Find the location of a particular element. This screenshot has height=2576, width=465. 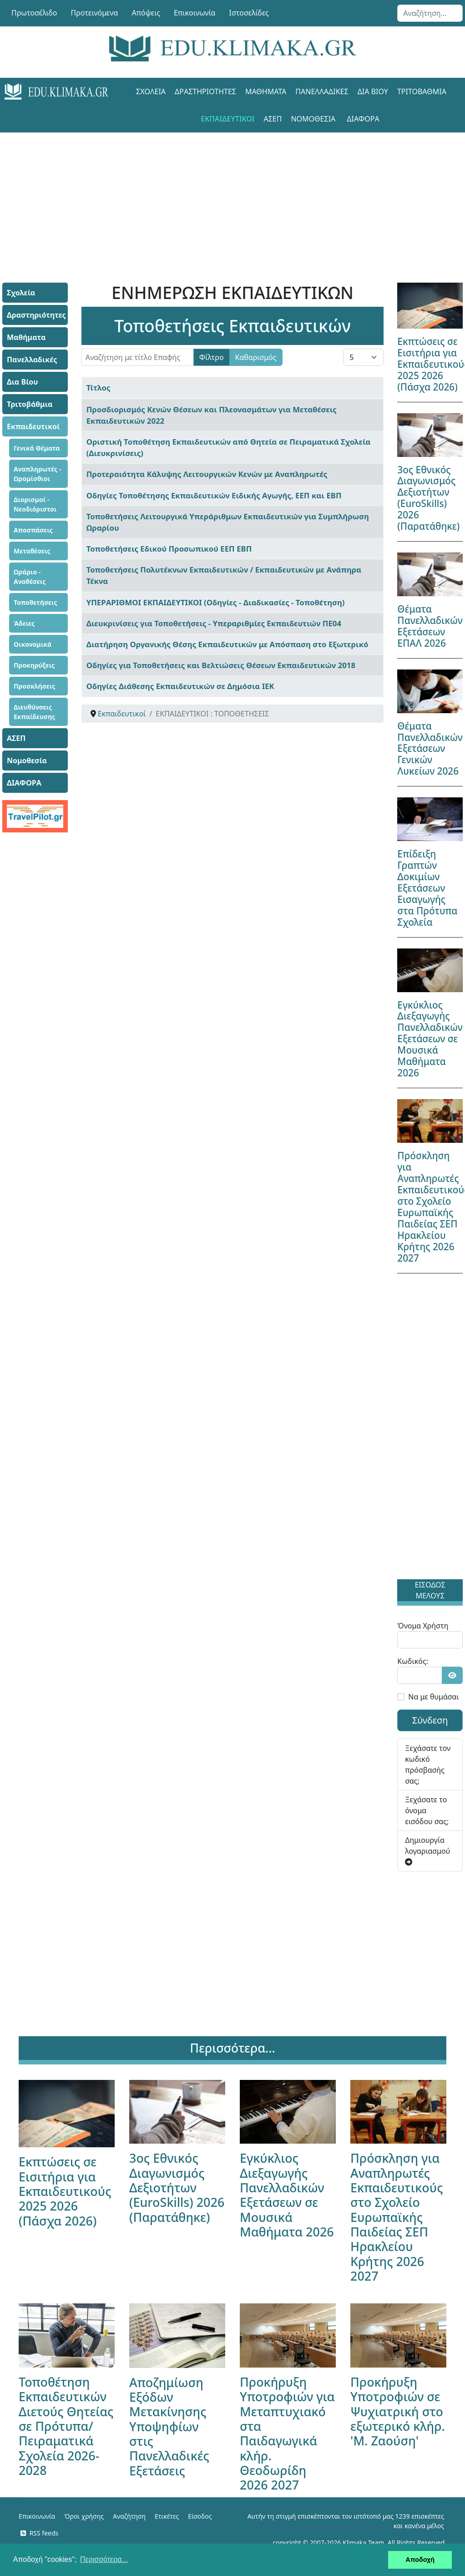

Προσκλήσεις is located at coordinates (34, 686).